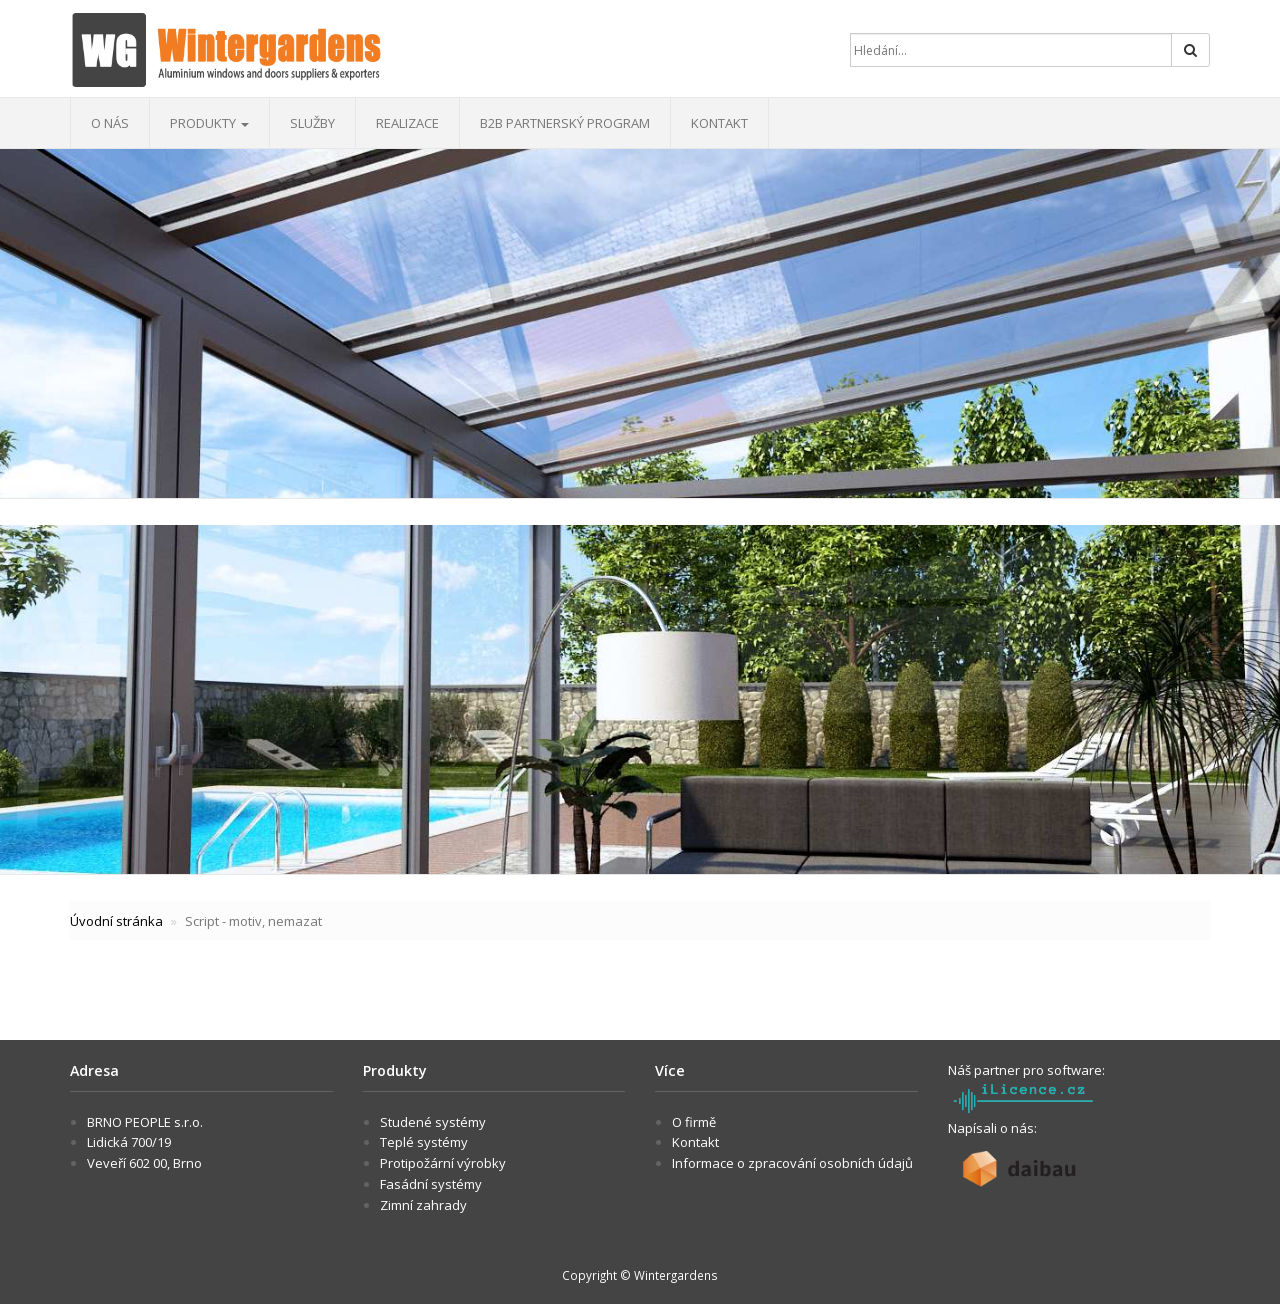  Describe the element at coordinates (443, 1163) in the screenshot. I see `Protipožární výrobky` at that location.